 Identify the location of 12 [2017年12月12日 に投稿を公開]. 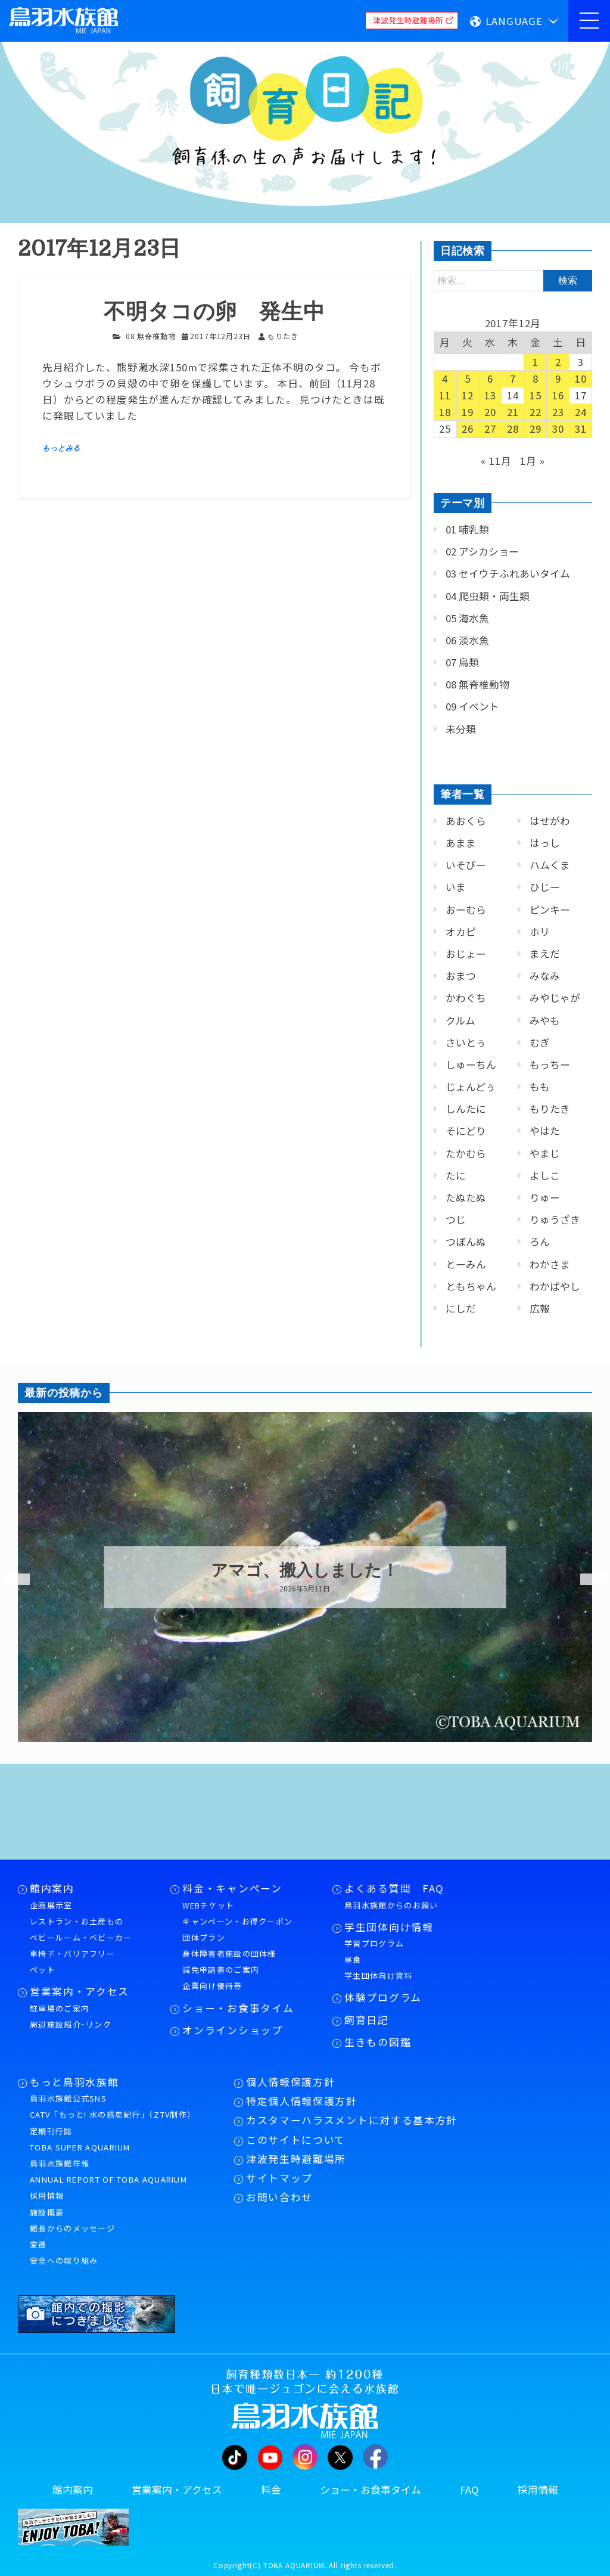
(468, 395).